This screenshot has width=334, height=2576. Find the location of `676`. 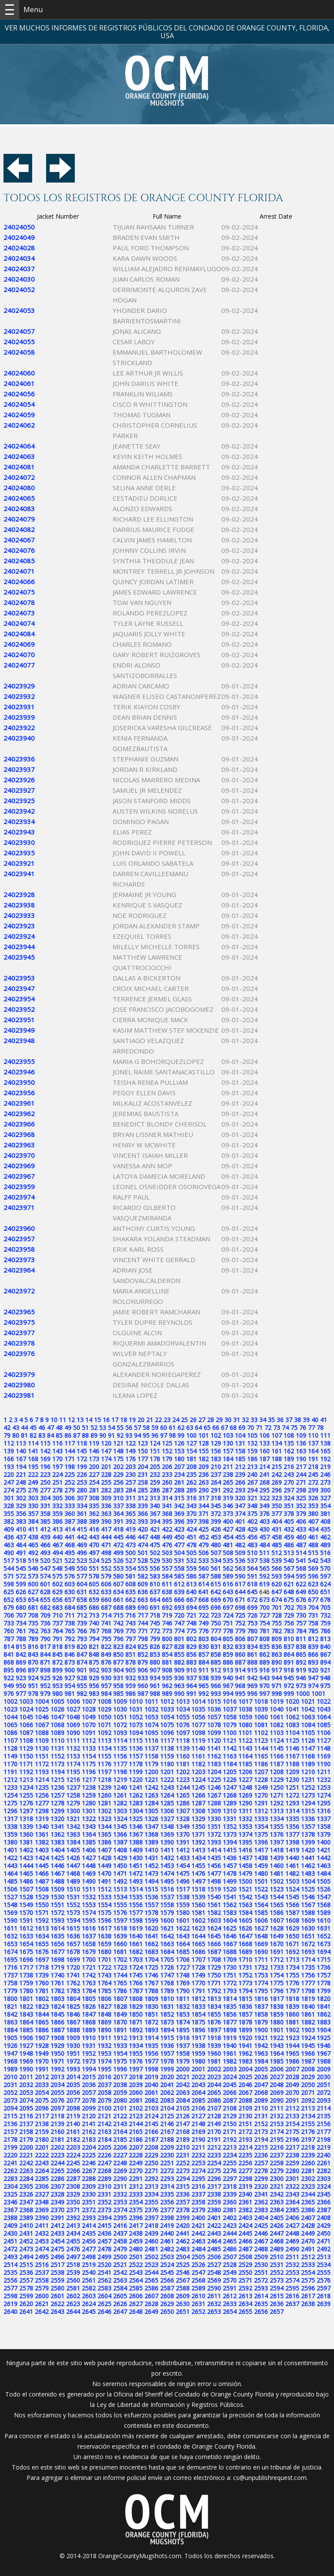

676 is located at coordinates (301, 1599).